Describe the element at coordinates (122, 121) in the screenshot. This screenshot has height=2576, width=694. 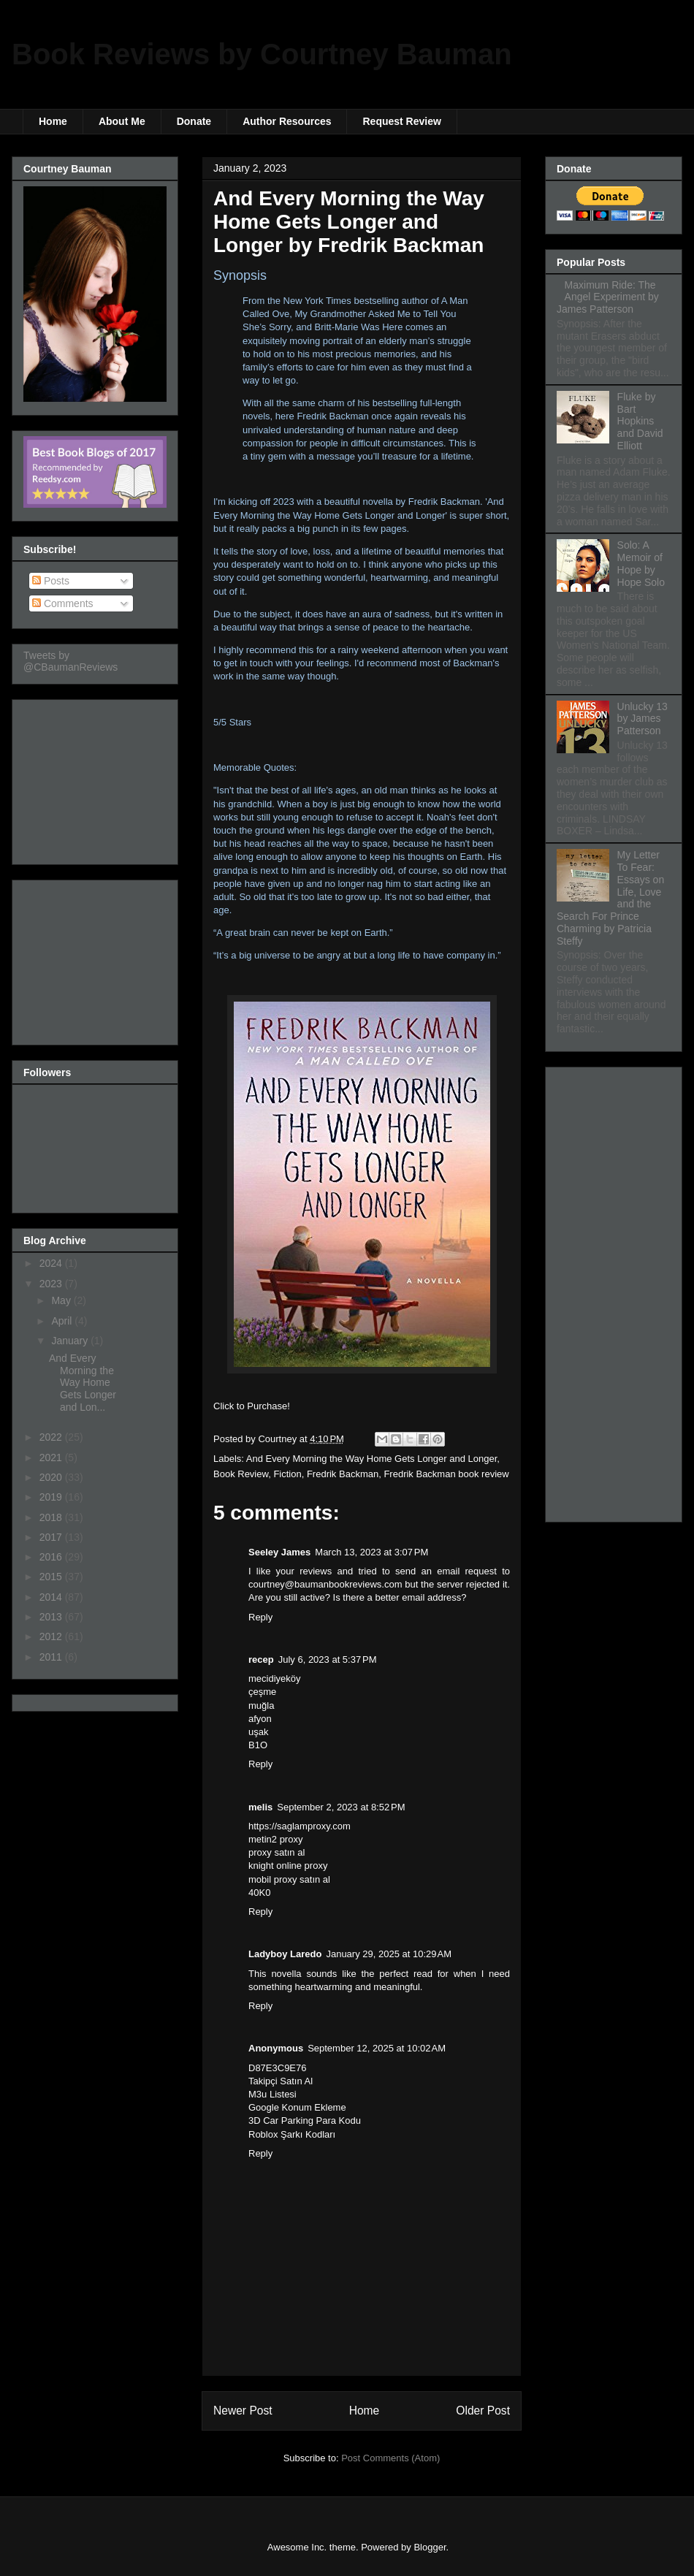
I see `About Me` at that location.